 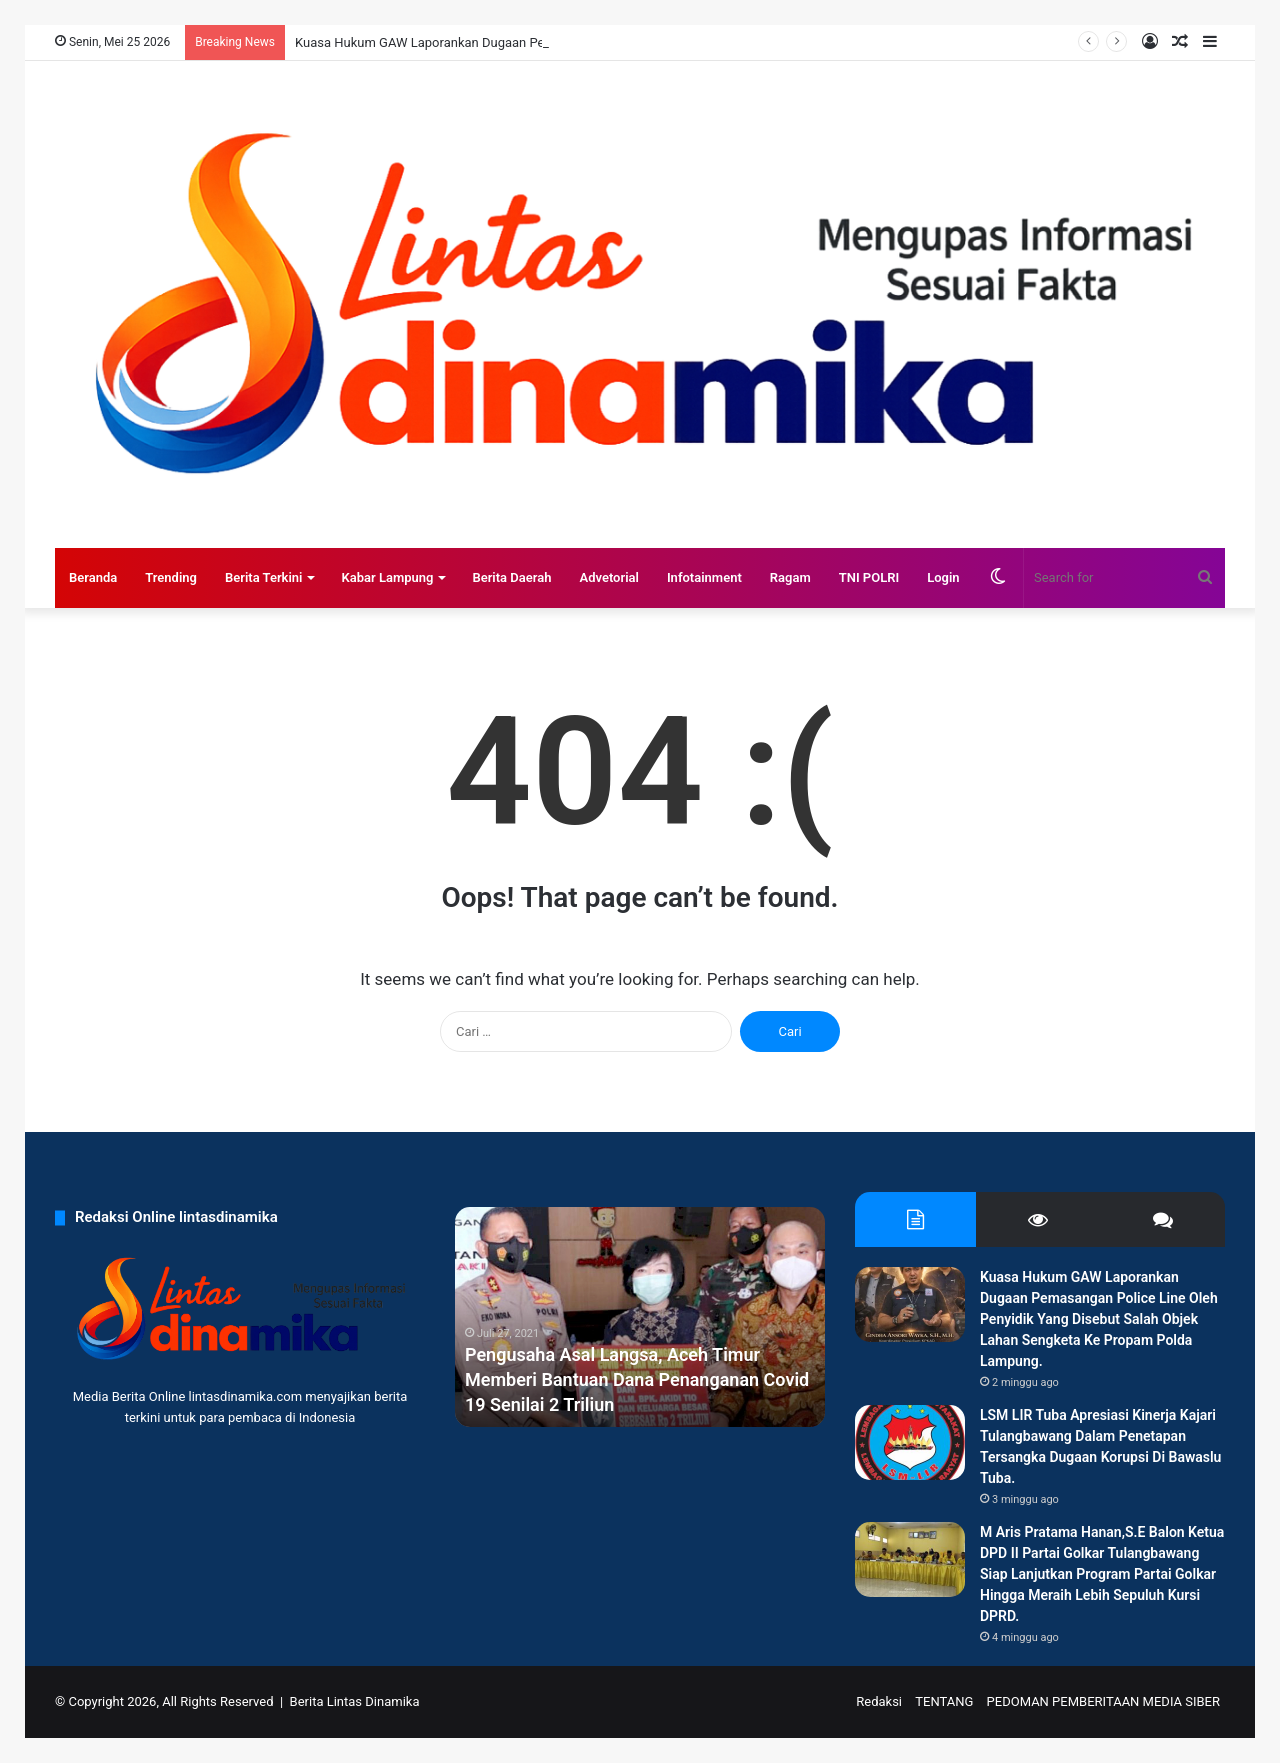 I want to click on TNI POLRI, so click(x=869, y=577).